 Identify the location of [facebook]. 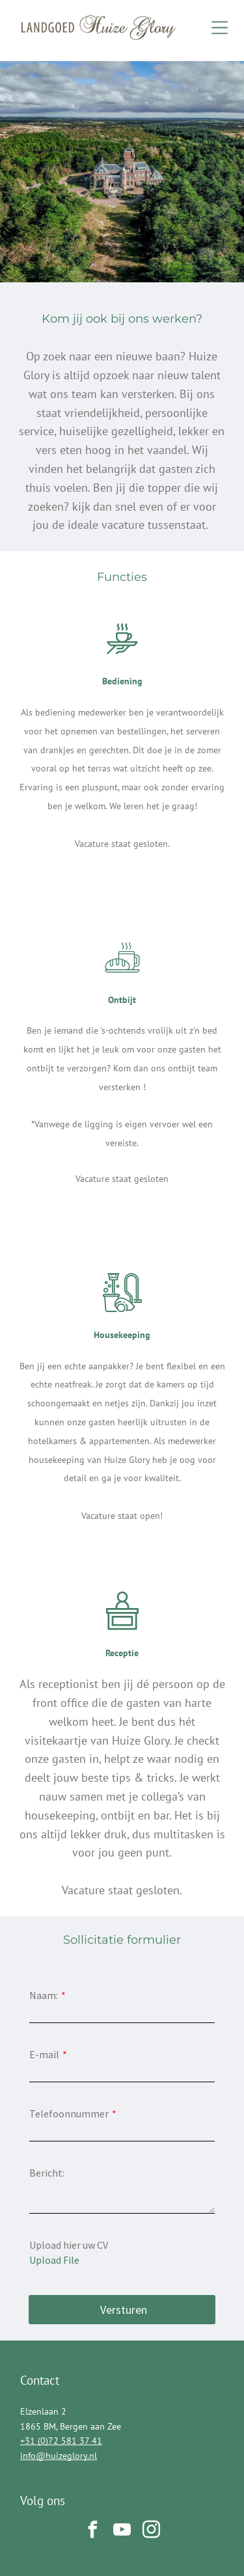
(93, 2531).